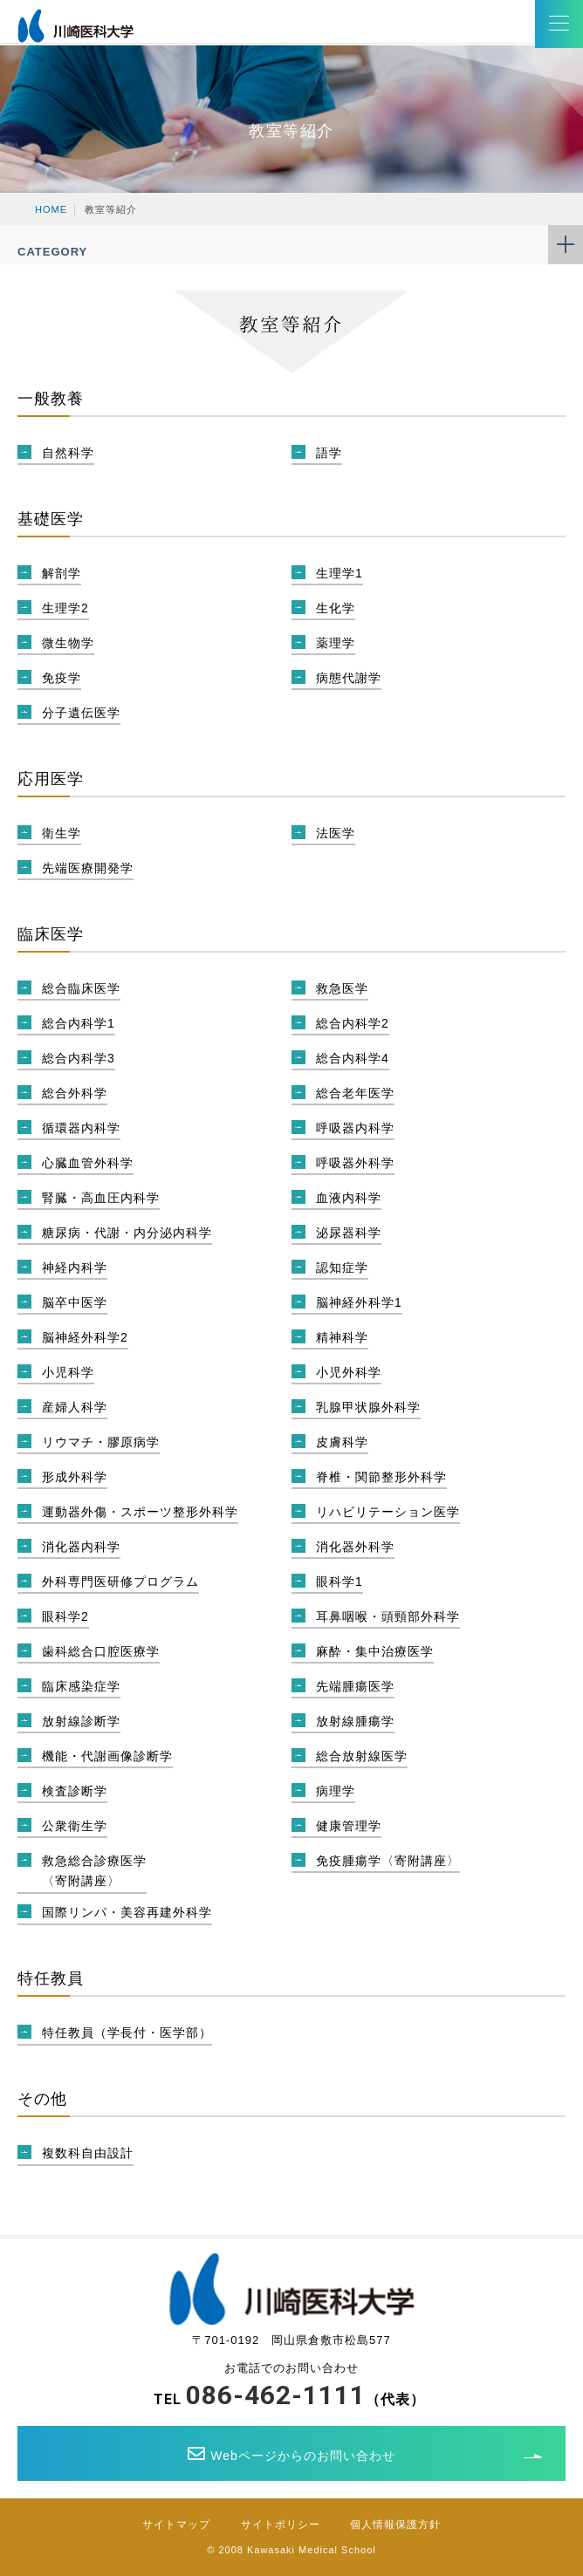  I want to click on 眼科学1, so click(339, 1582).